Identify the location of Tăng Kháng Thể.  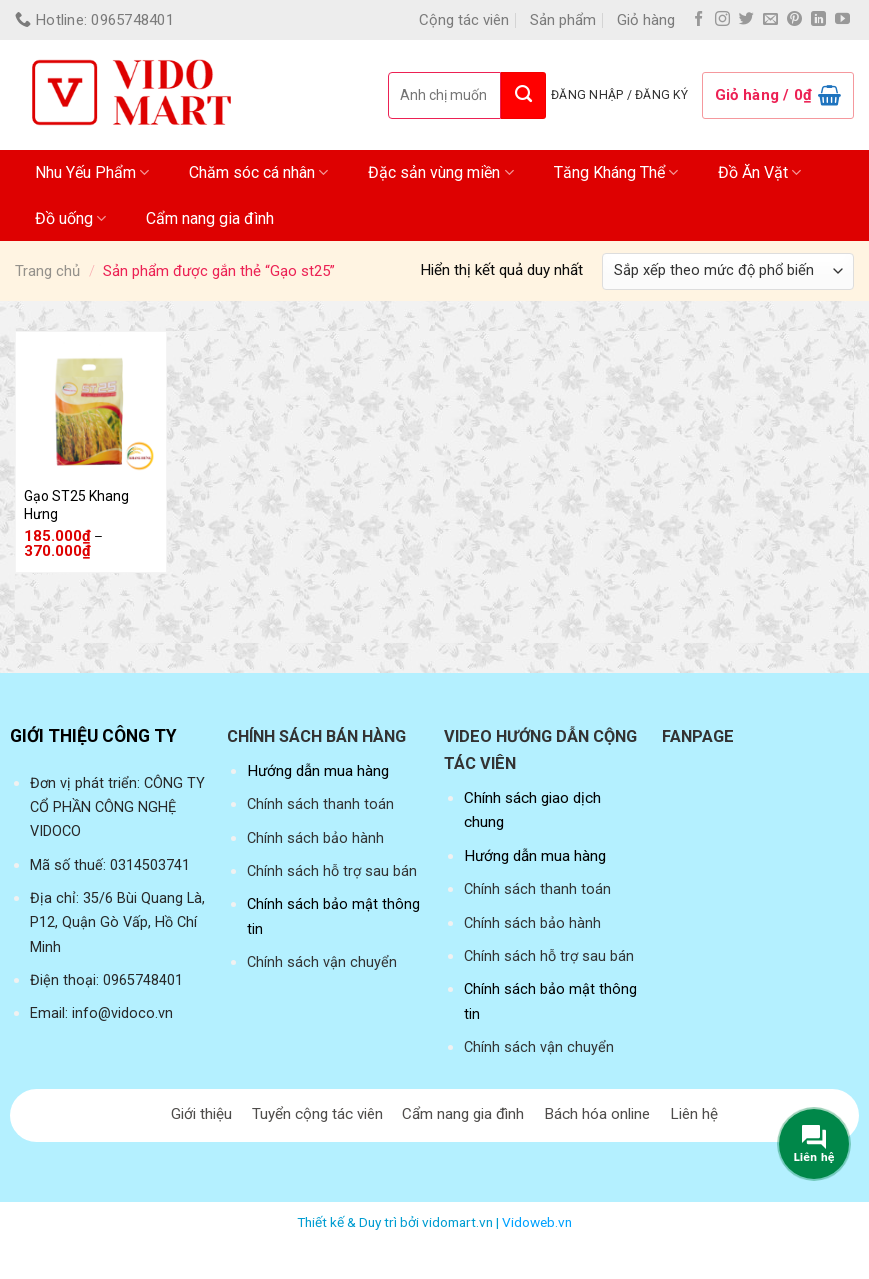
(616, 172).